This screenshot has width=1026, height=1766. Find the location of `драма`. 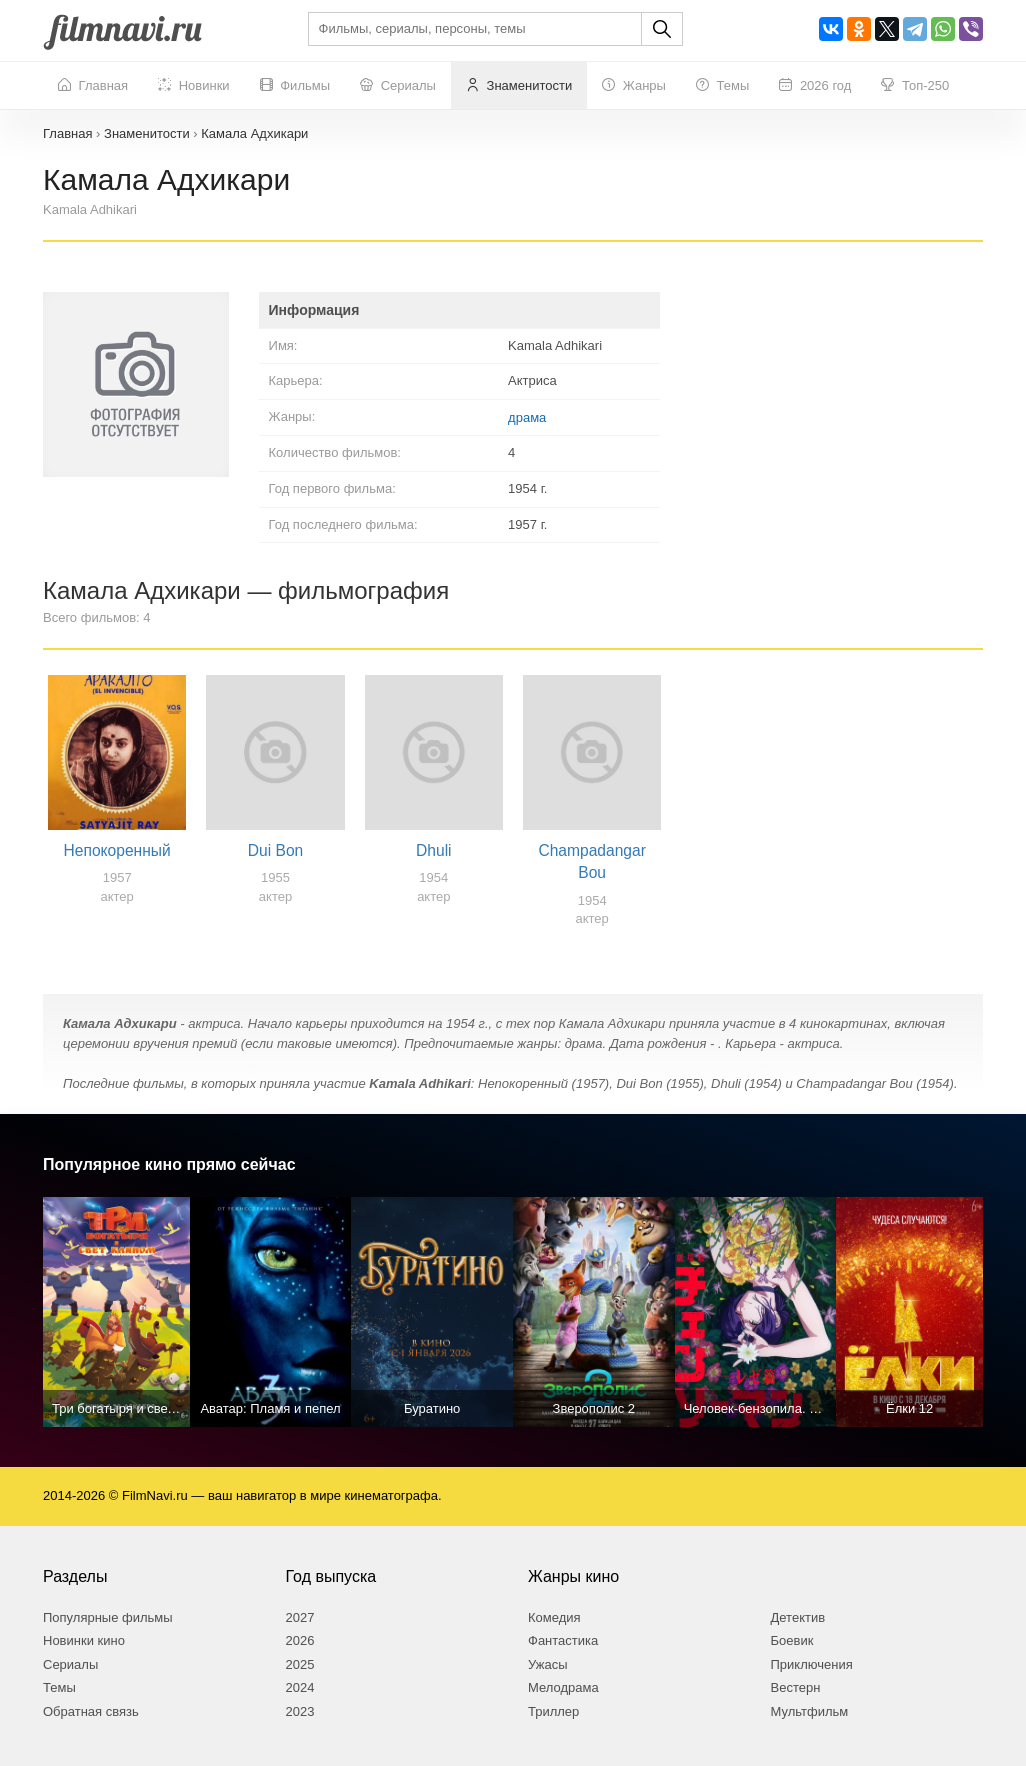

драма is located at coordinates (527, 417).